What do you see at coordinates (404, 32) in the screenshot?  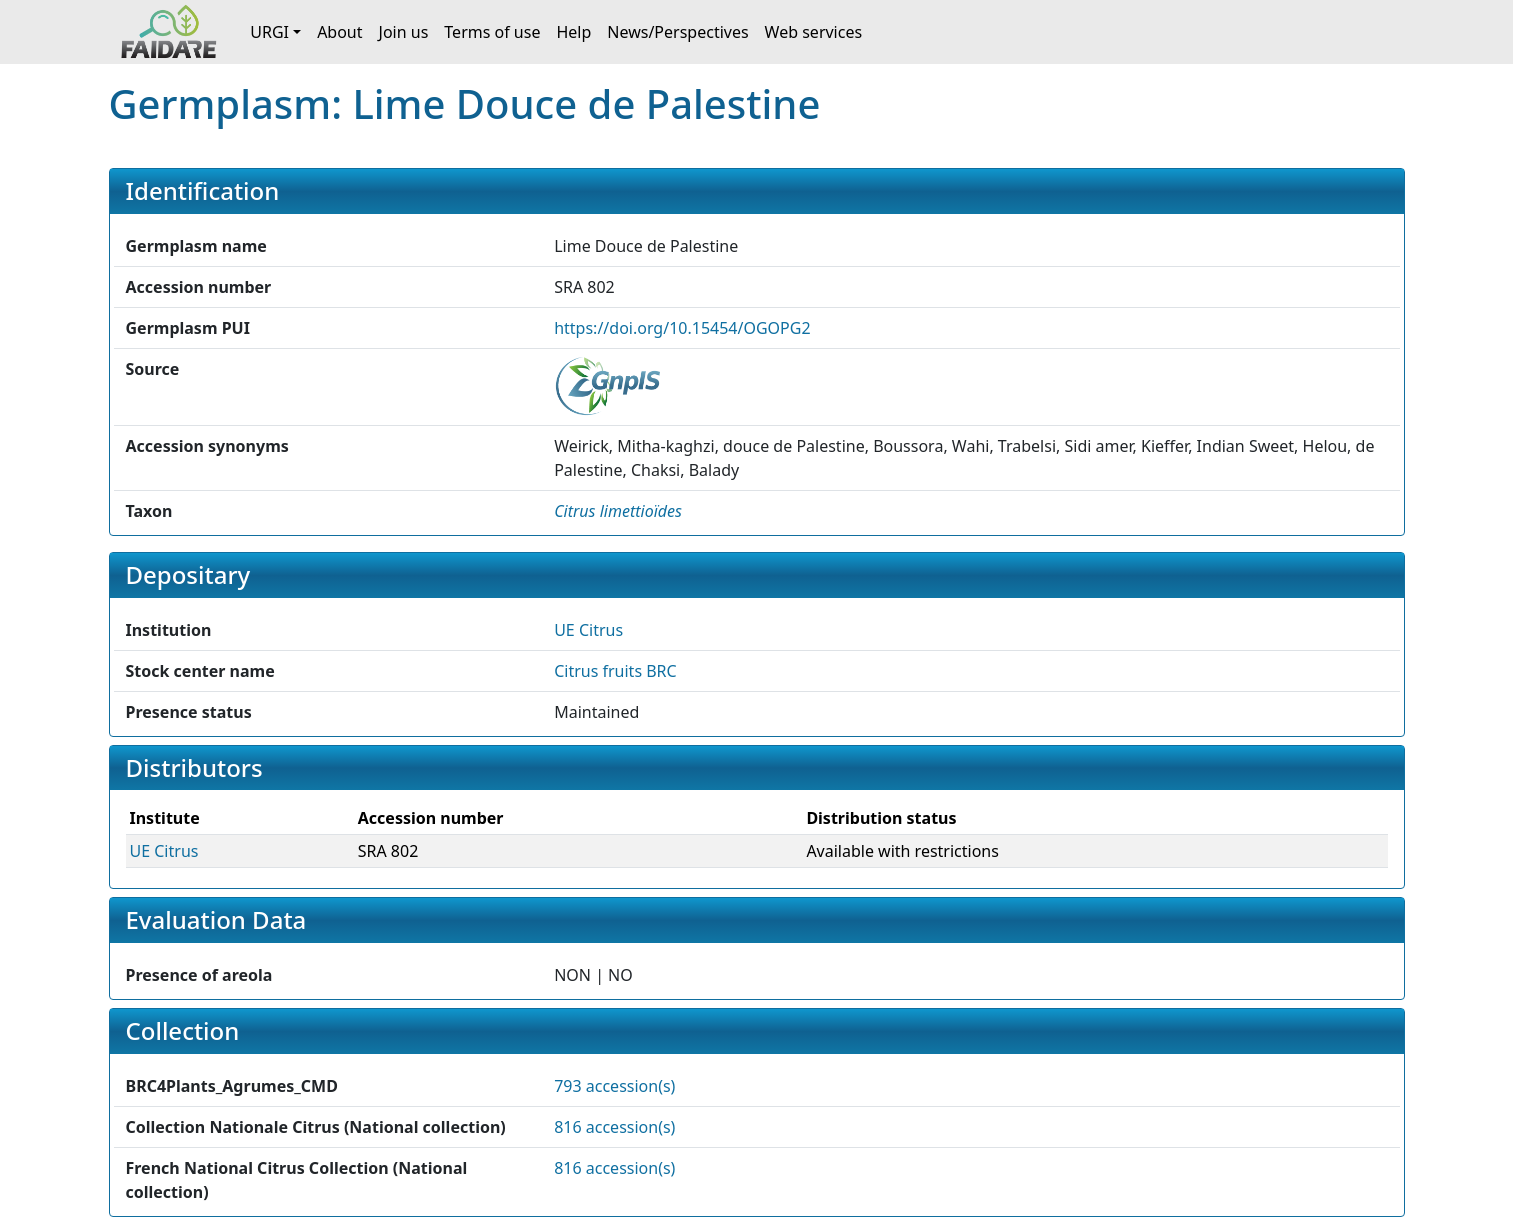 I see `Join us` at bounding box center [404, 32].